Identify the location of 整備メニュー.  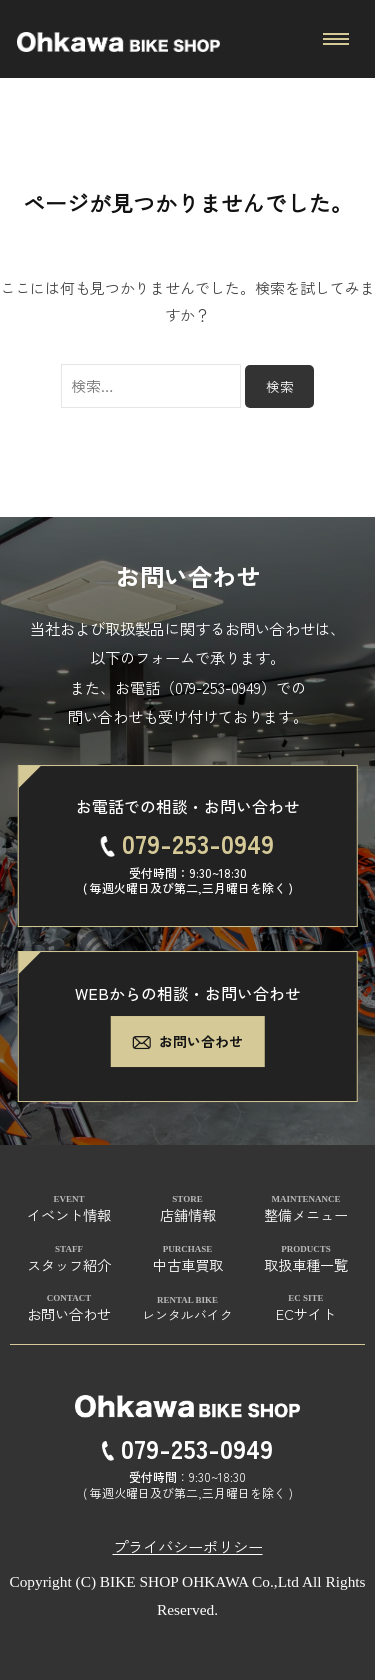
(306, 1214).